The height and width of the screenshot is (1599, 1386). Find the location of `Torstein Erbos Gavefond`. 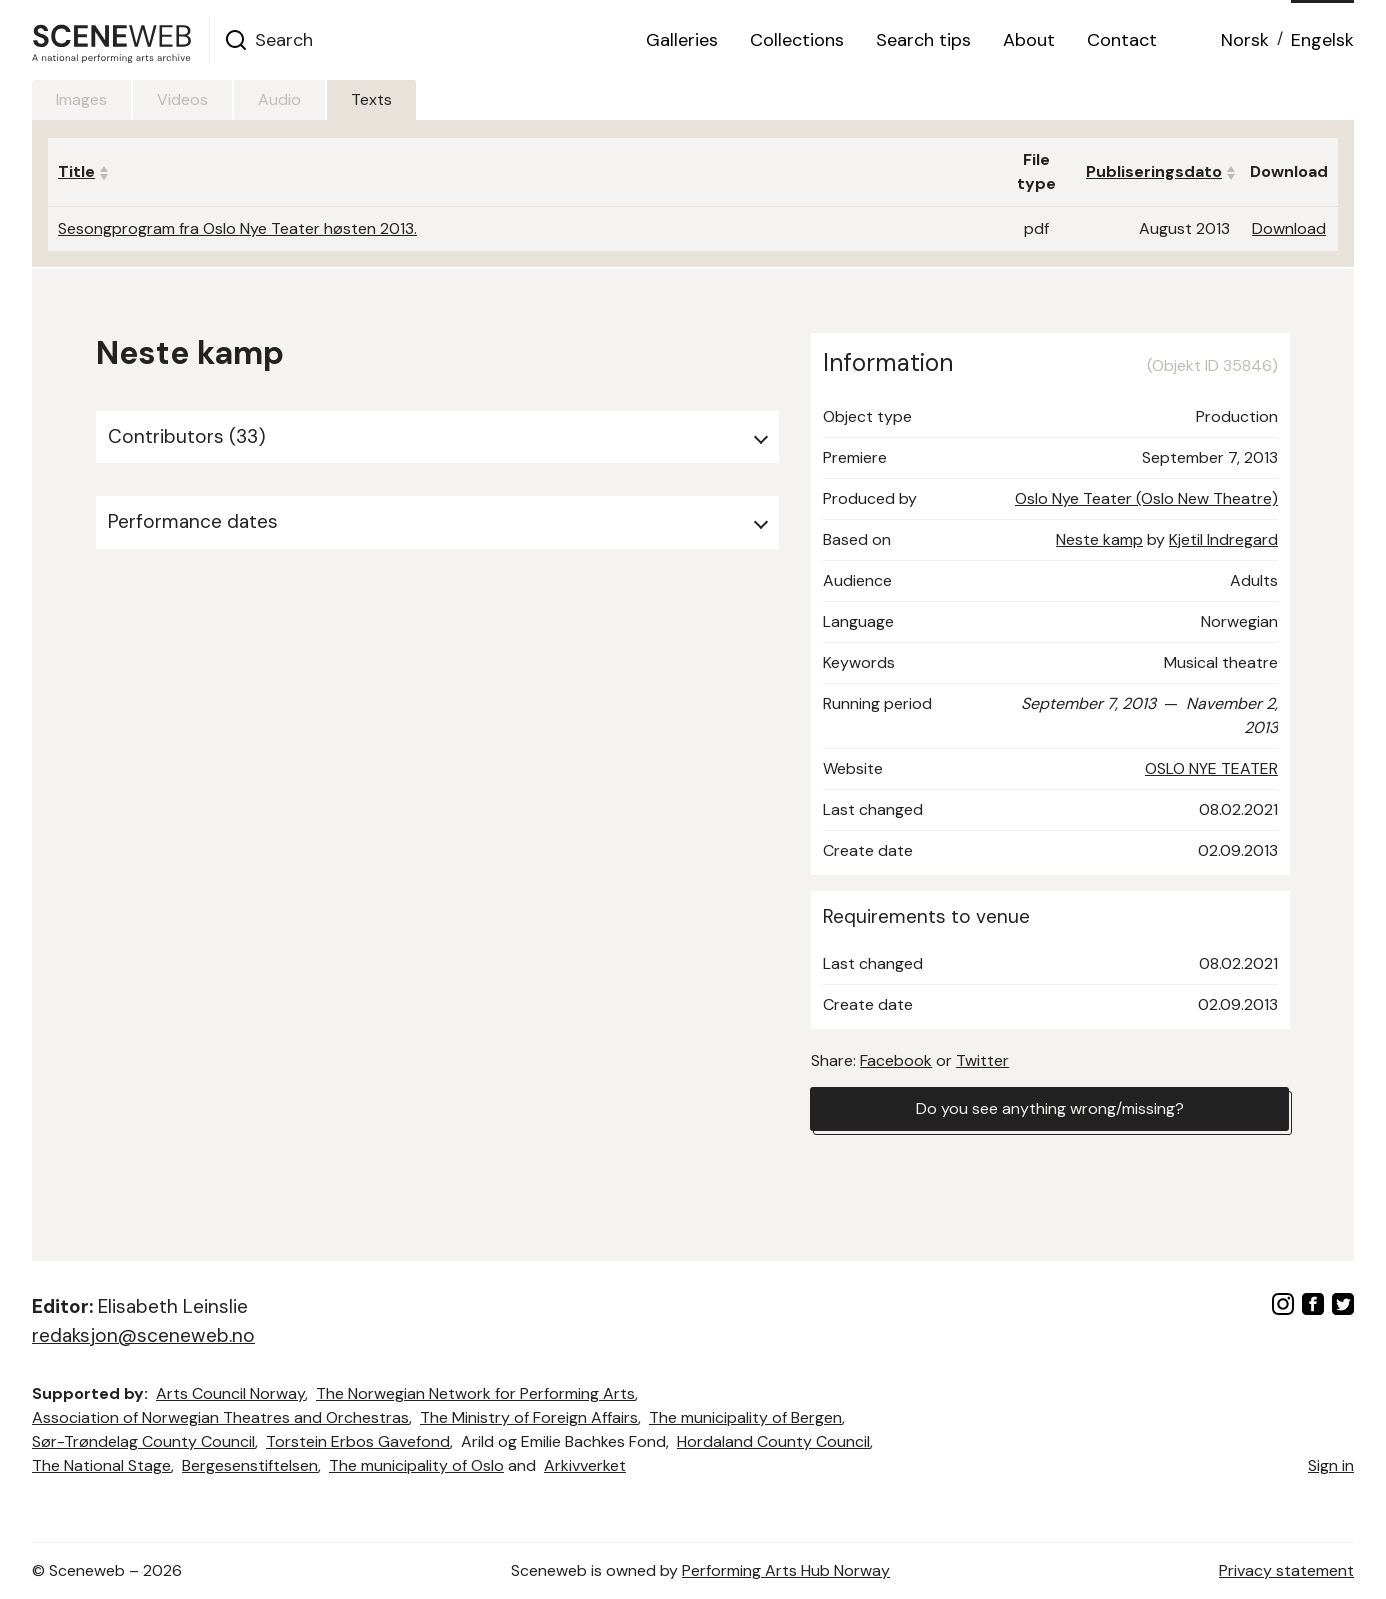

Torstein Erbos Gavefond is located at coordinates (358, 1441).